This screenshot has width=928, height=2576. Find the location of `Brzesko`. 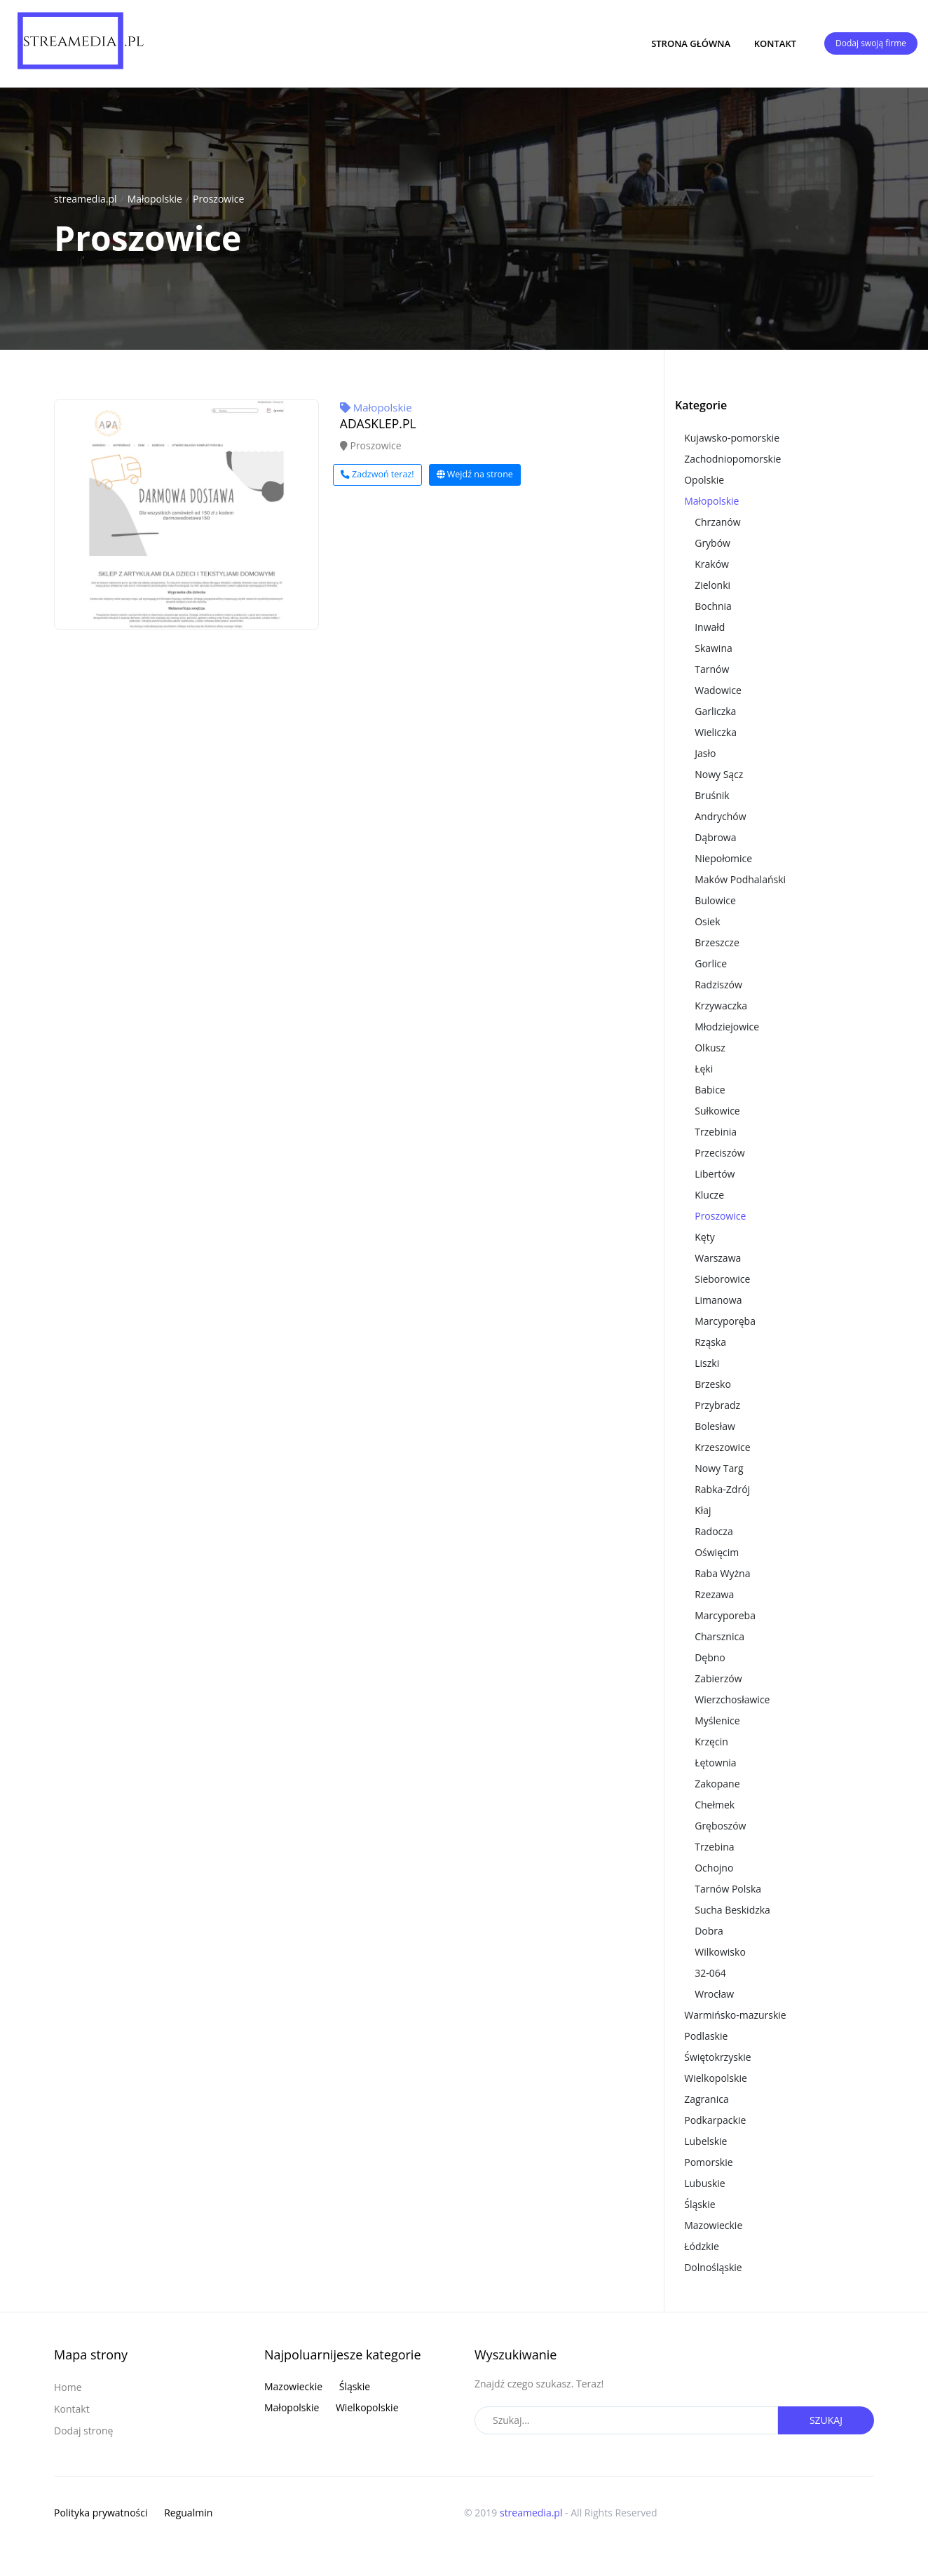

Brzesko is located at coordinates (713, 1384).